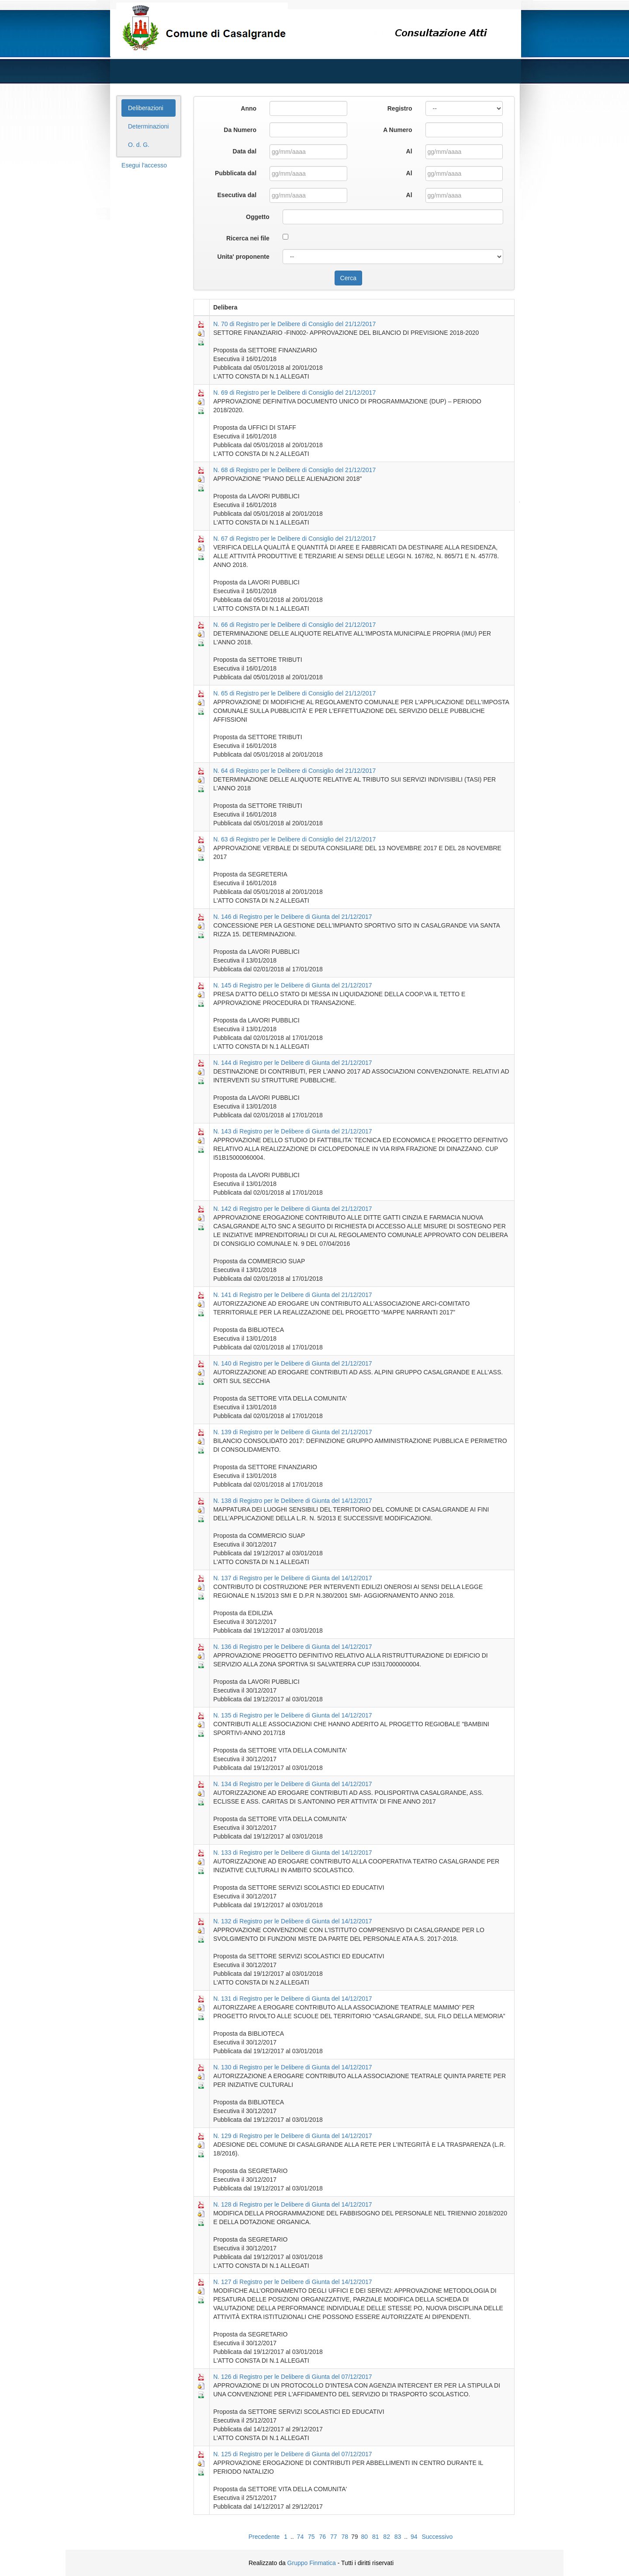 Image resolution: width=629 pixels, height=2576 pixels. Describe the element at coordinates (244, 256) in the screenshot. I see `Unita' proponente` at that location.